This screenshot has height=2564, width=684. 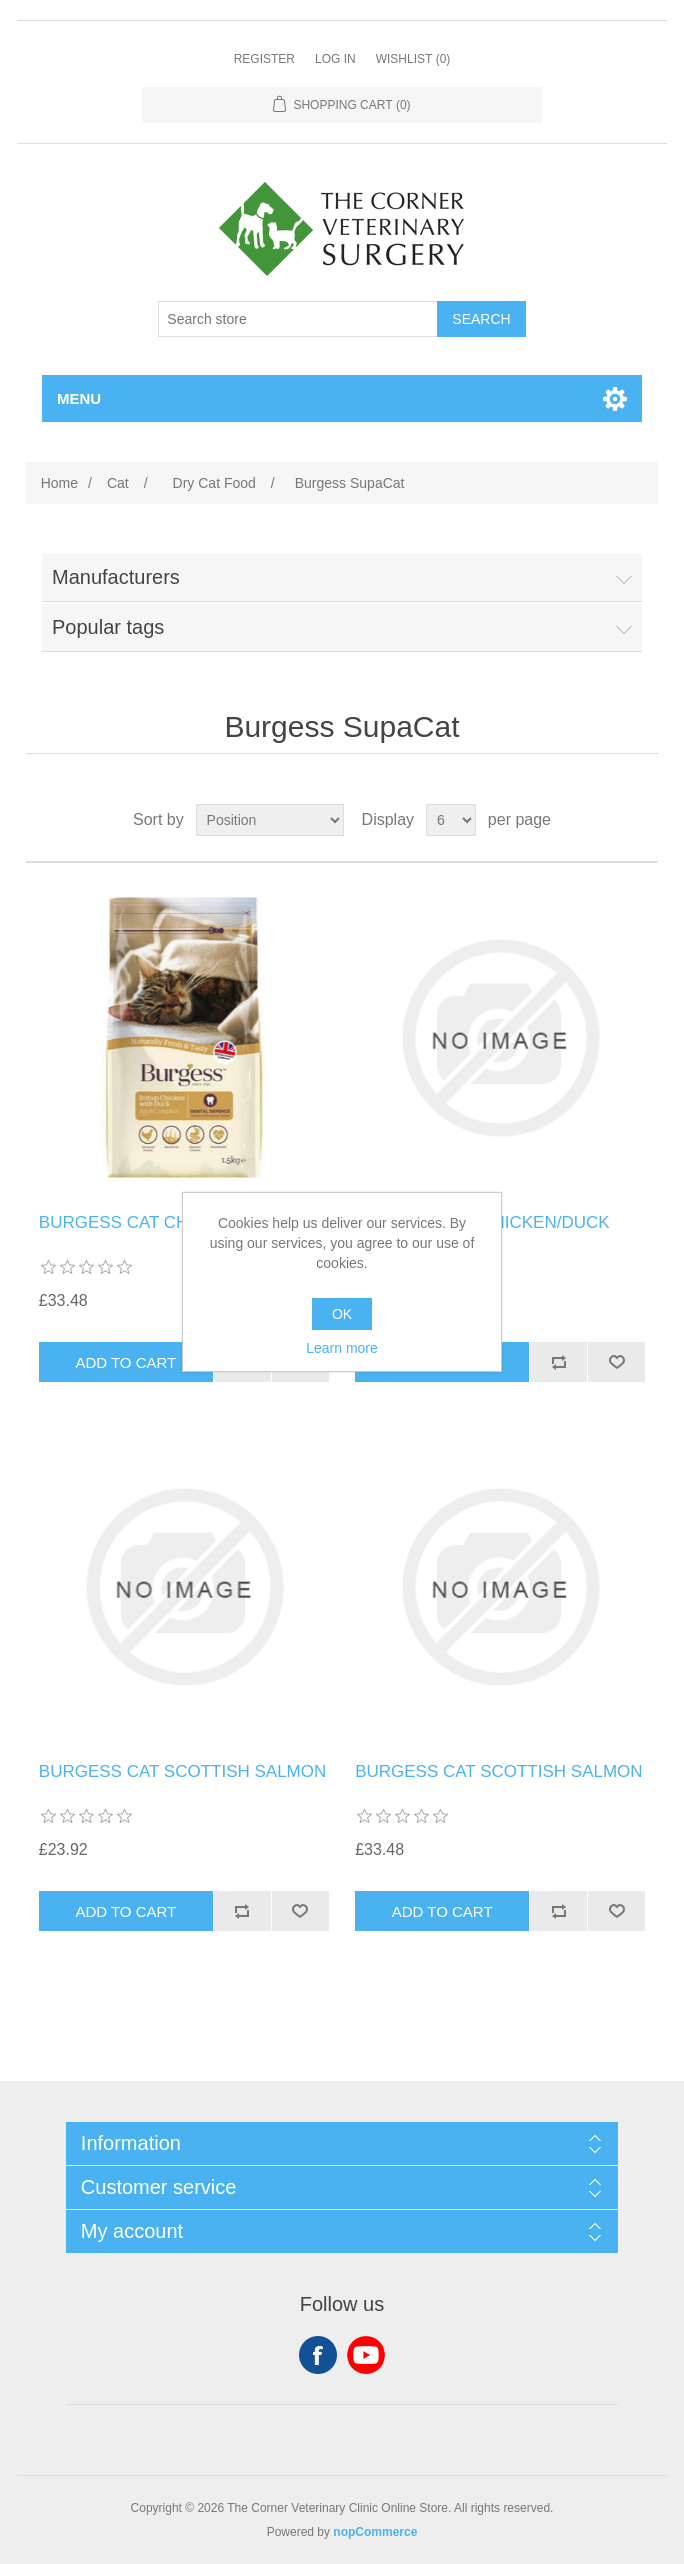 What do you see at coordinates (264, 59) in the screenshot?
I see `Register` at bounding box center [264, 59].